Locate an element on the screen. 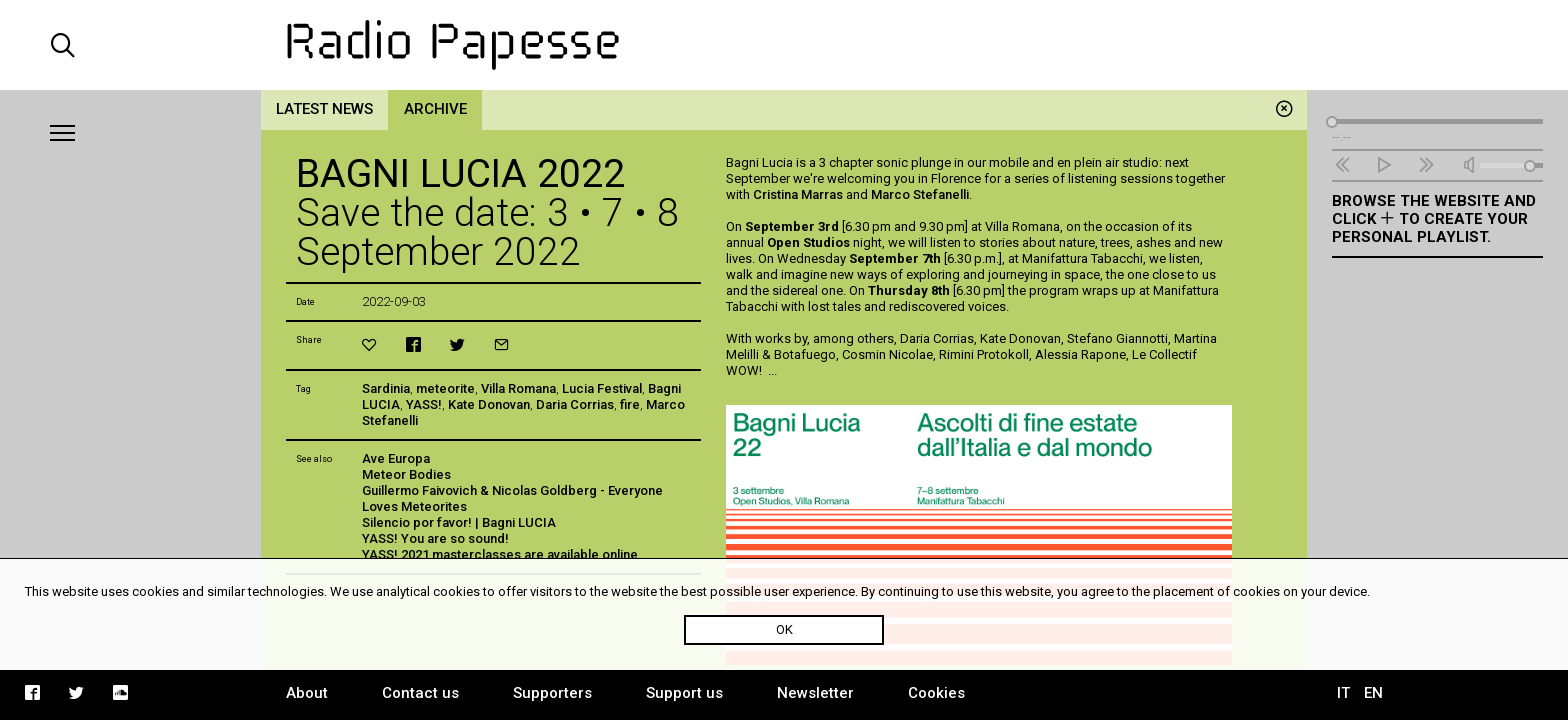  fire is located at coordinates (630, 404).